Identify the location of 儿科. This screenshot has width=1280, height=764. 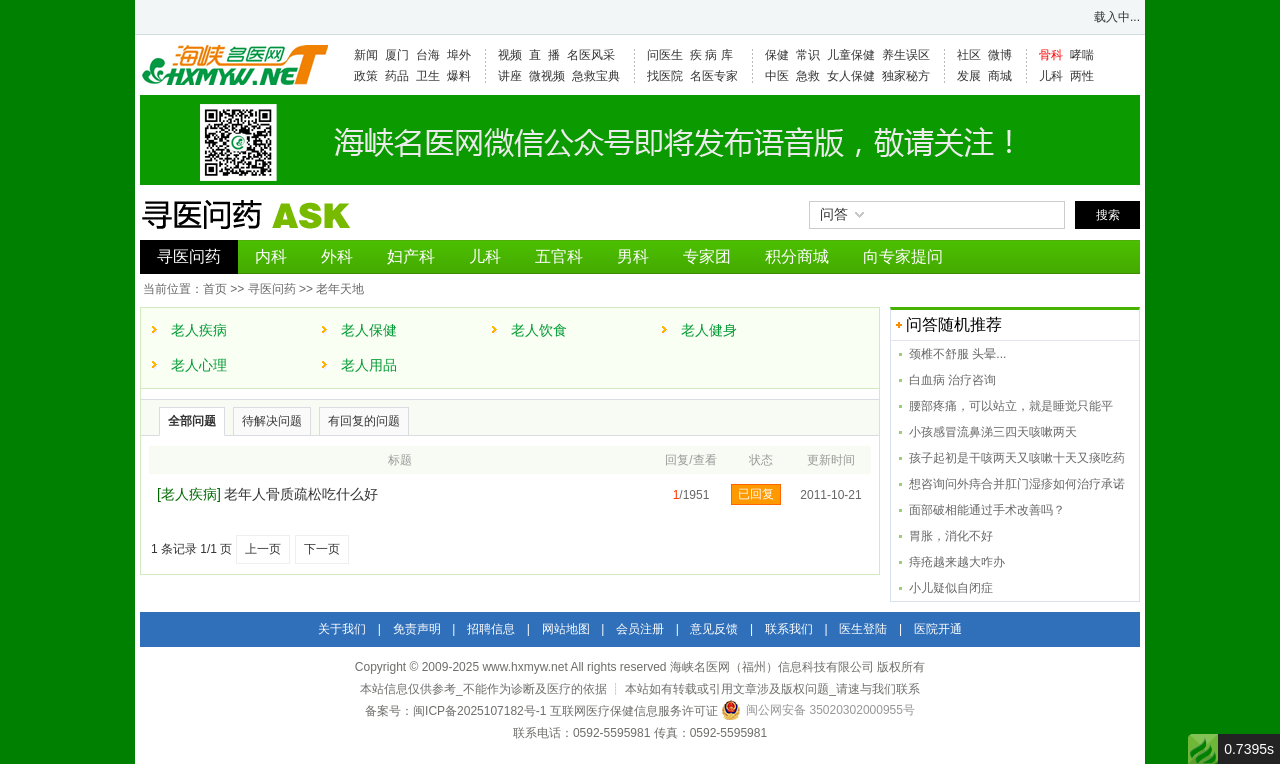
(1051, 76).